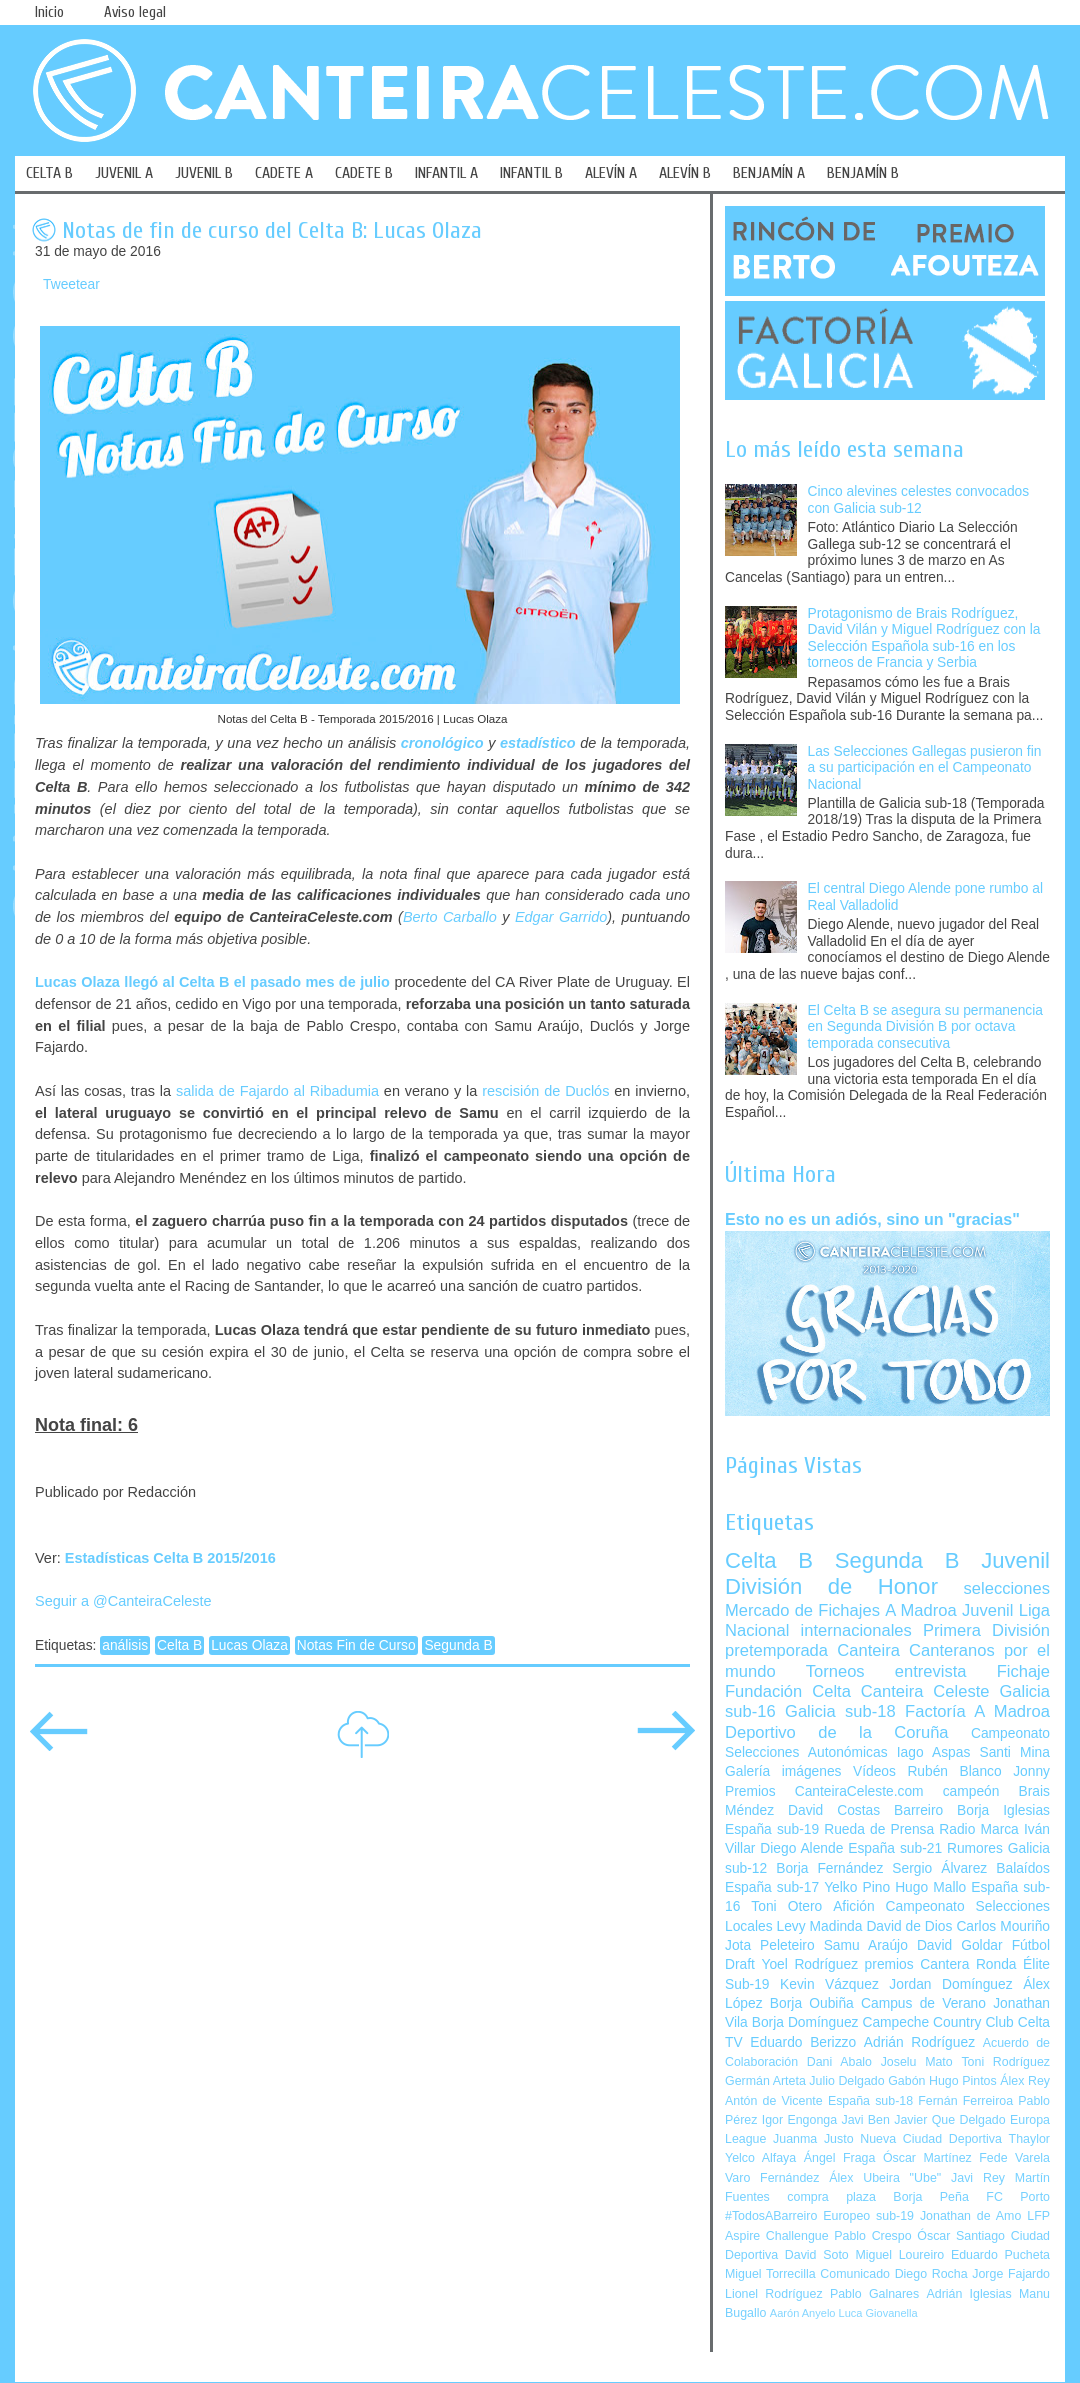  I want to click on El Celta B se asegura su permanencia en Segunda División B por octava temporada consecutiva, so click(925, 1027).